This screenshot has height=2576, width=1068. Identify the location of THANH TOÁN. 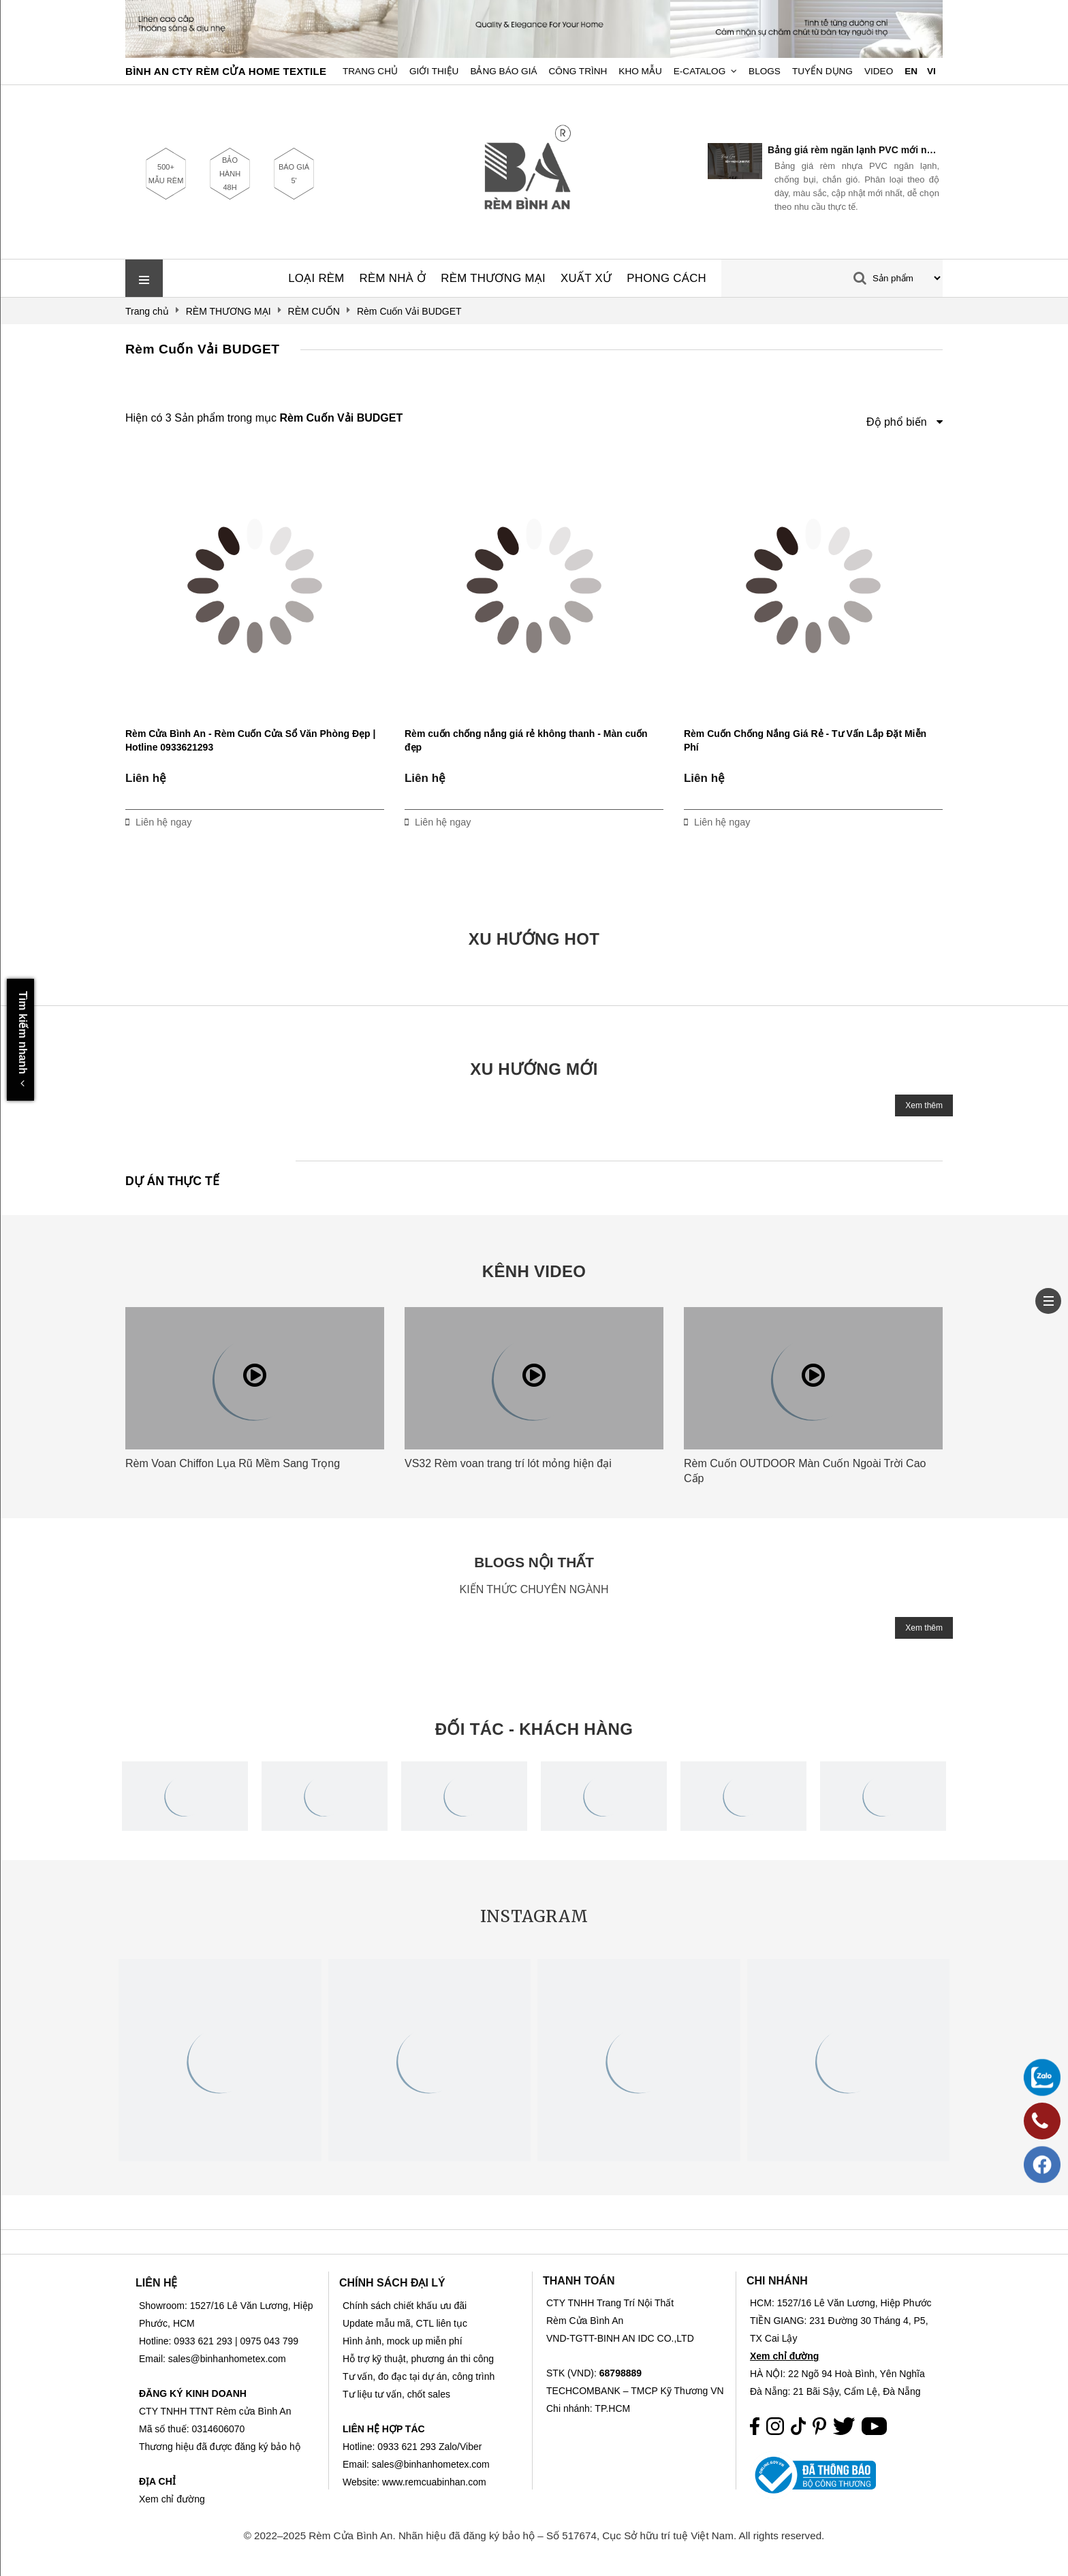
(578, 2281).